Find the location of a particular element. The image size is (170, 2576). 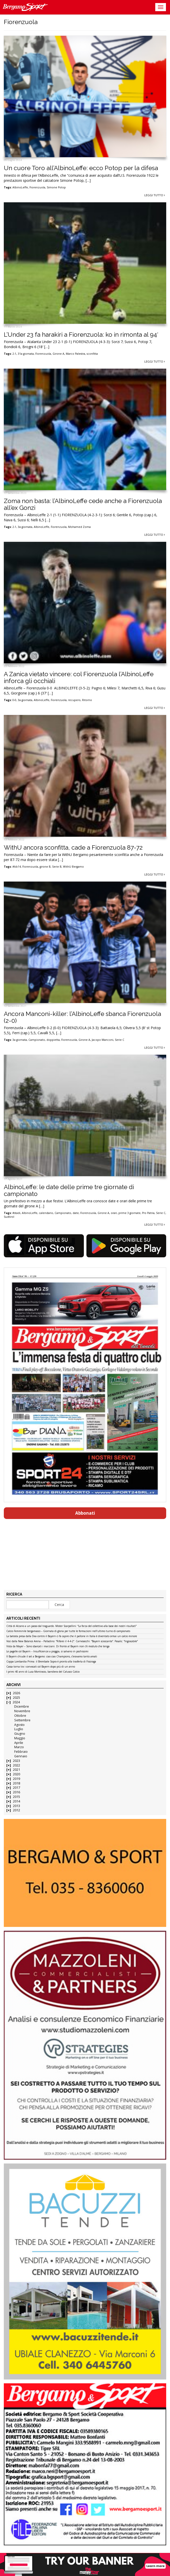

31a giornata is located at coordinates (26, 353).